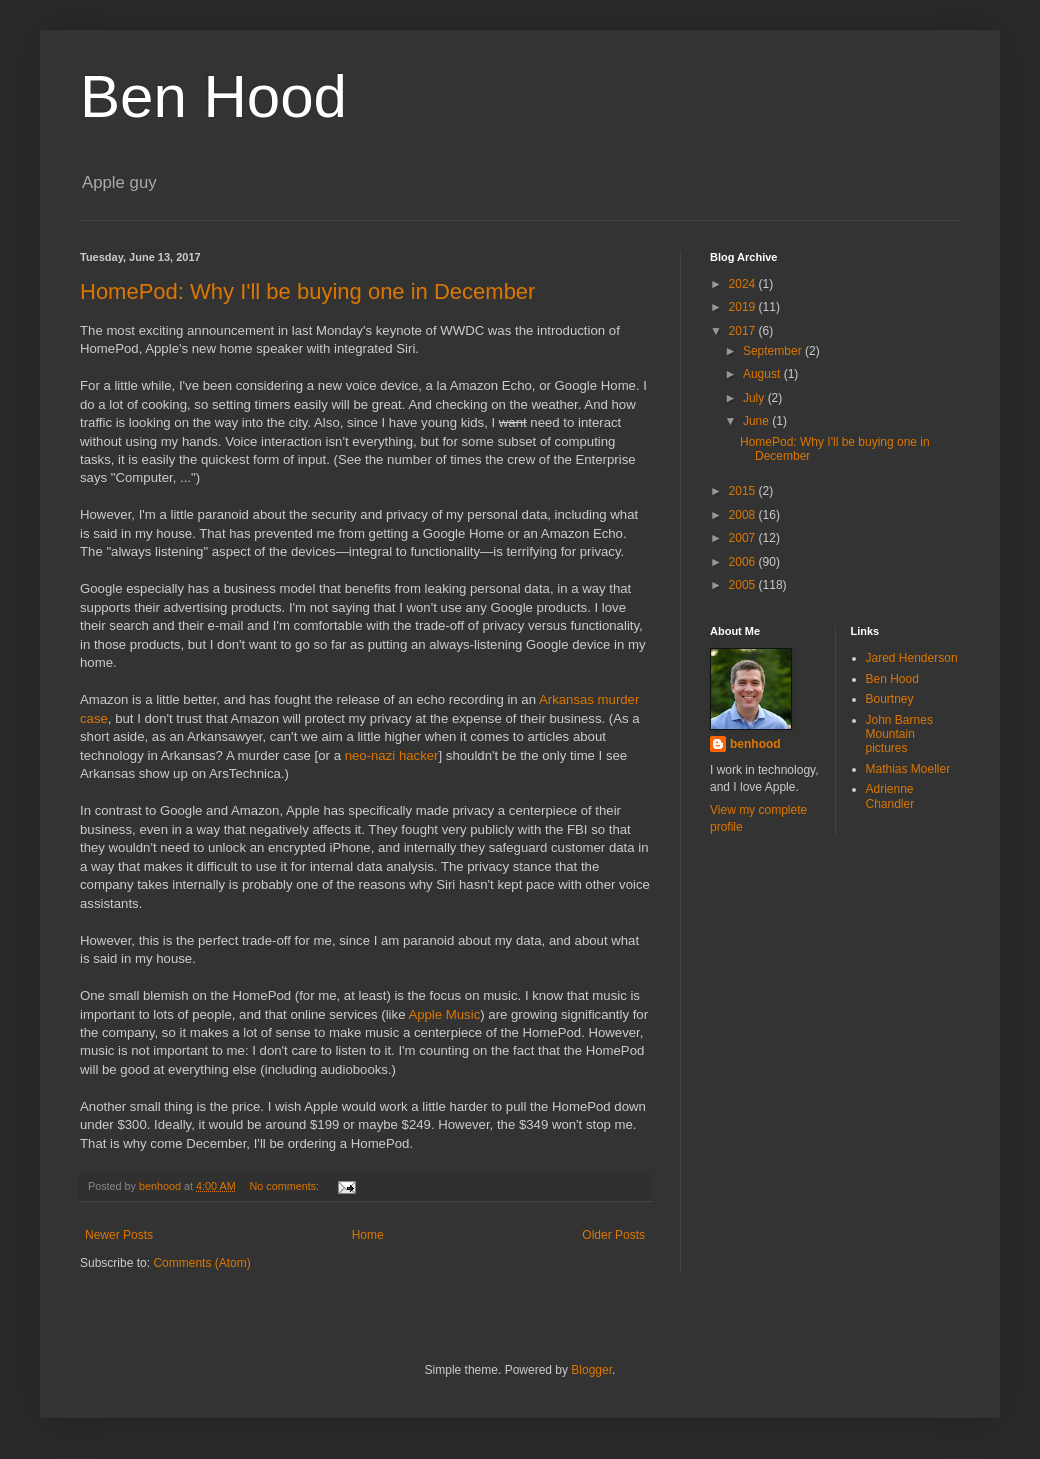 This screenshot has width=1040, height=1459. Describe the element at coordinates (744, 585) in the screenshot. I see `2005` at that location.